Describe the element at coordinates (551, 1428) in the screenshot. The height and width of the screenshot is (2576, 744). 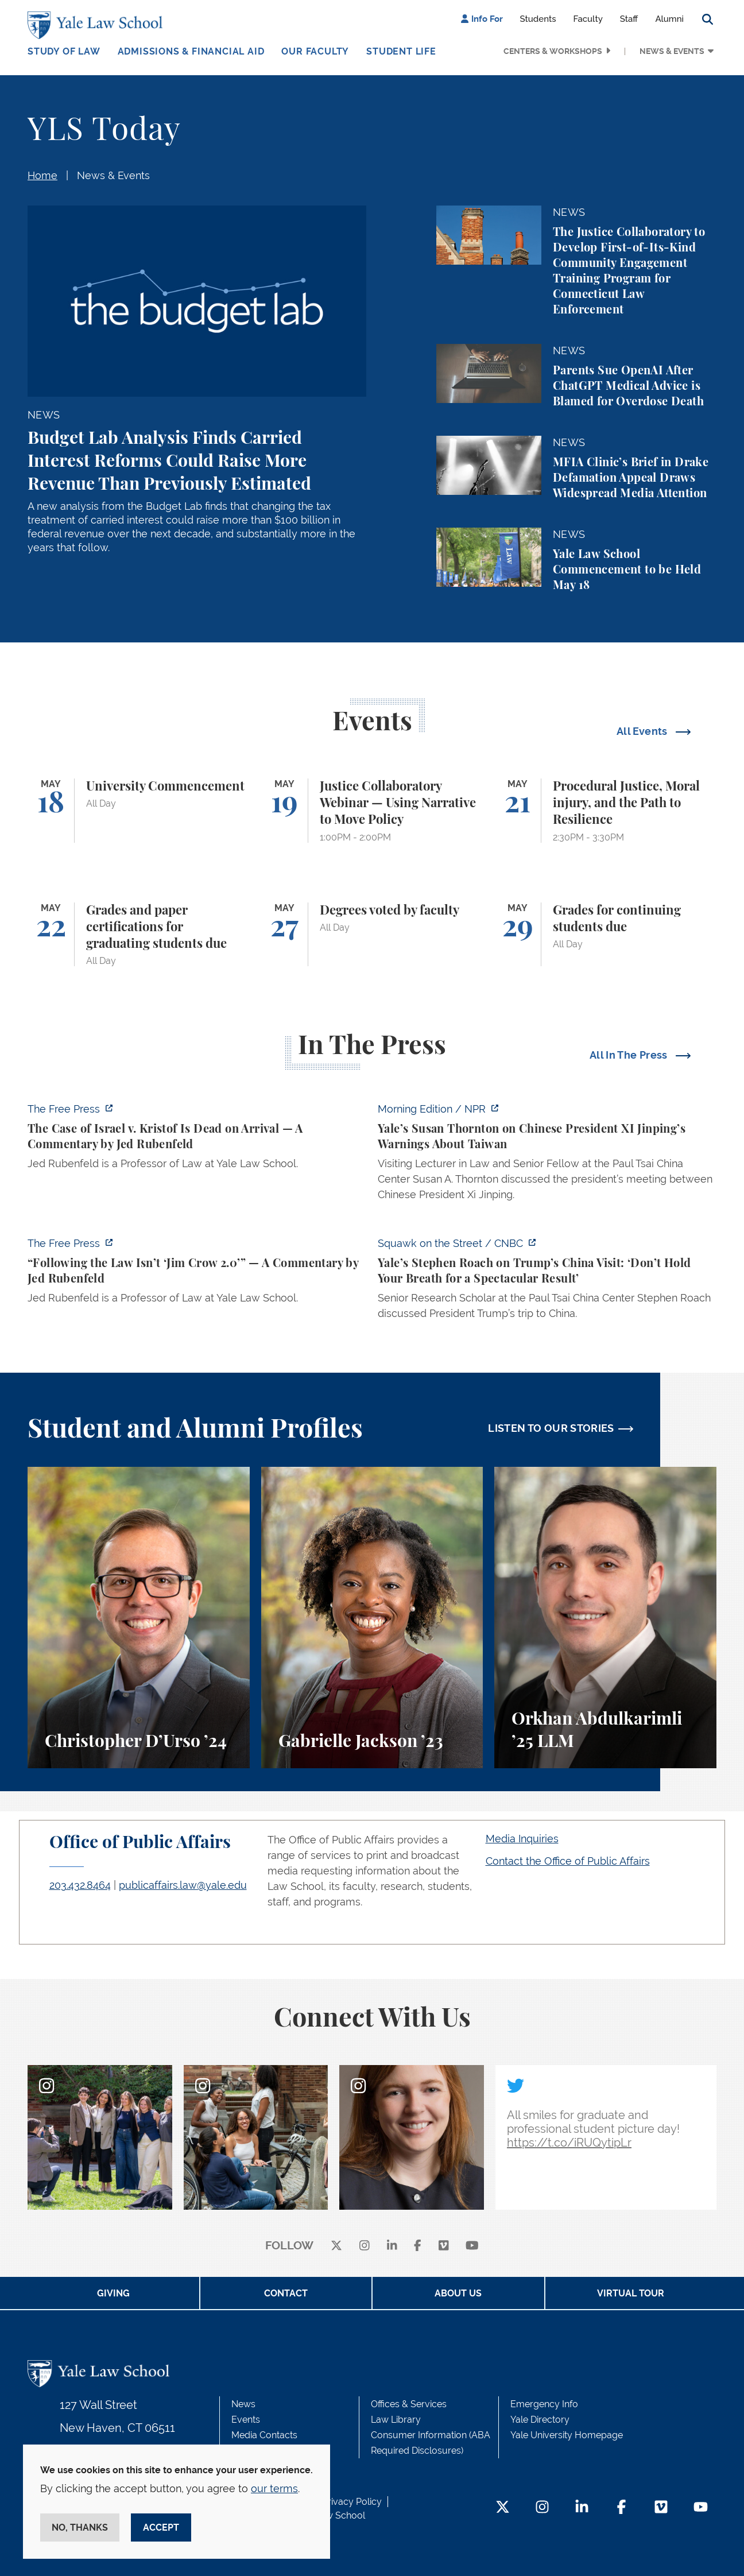
I see `LISTEN TO OUR STORIES` at that location.